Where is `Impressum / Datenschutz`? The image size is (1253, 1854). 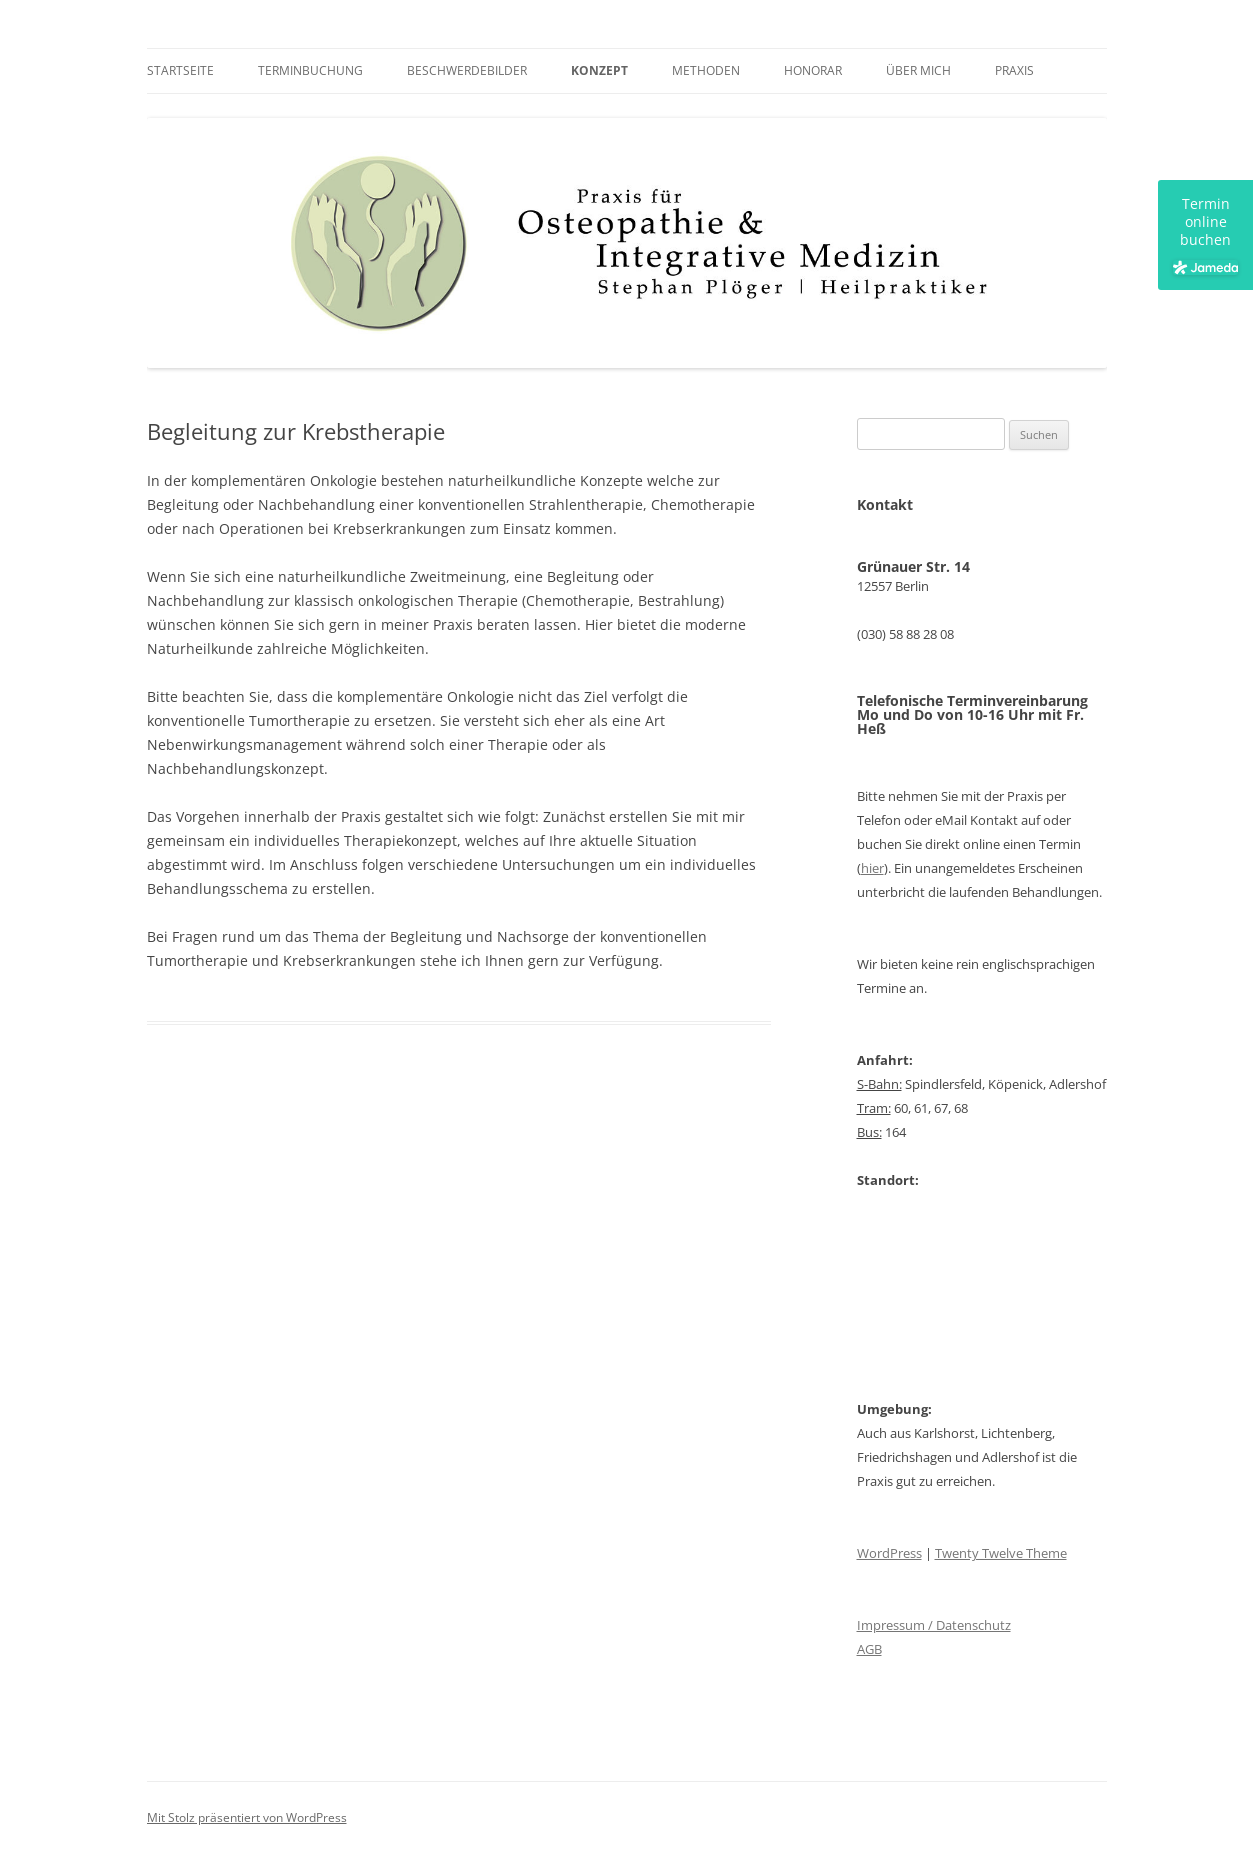 Impressum / Datenschutz is located at coordinates (934, 1625).